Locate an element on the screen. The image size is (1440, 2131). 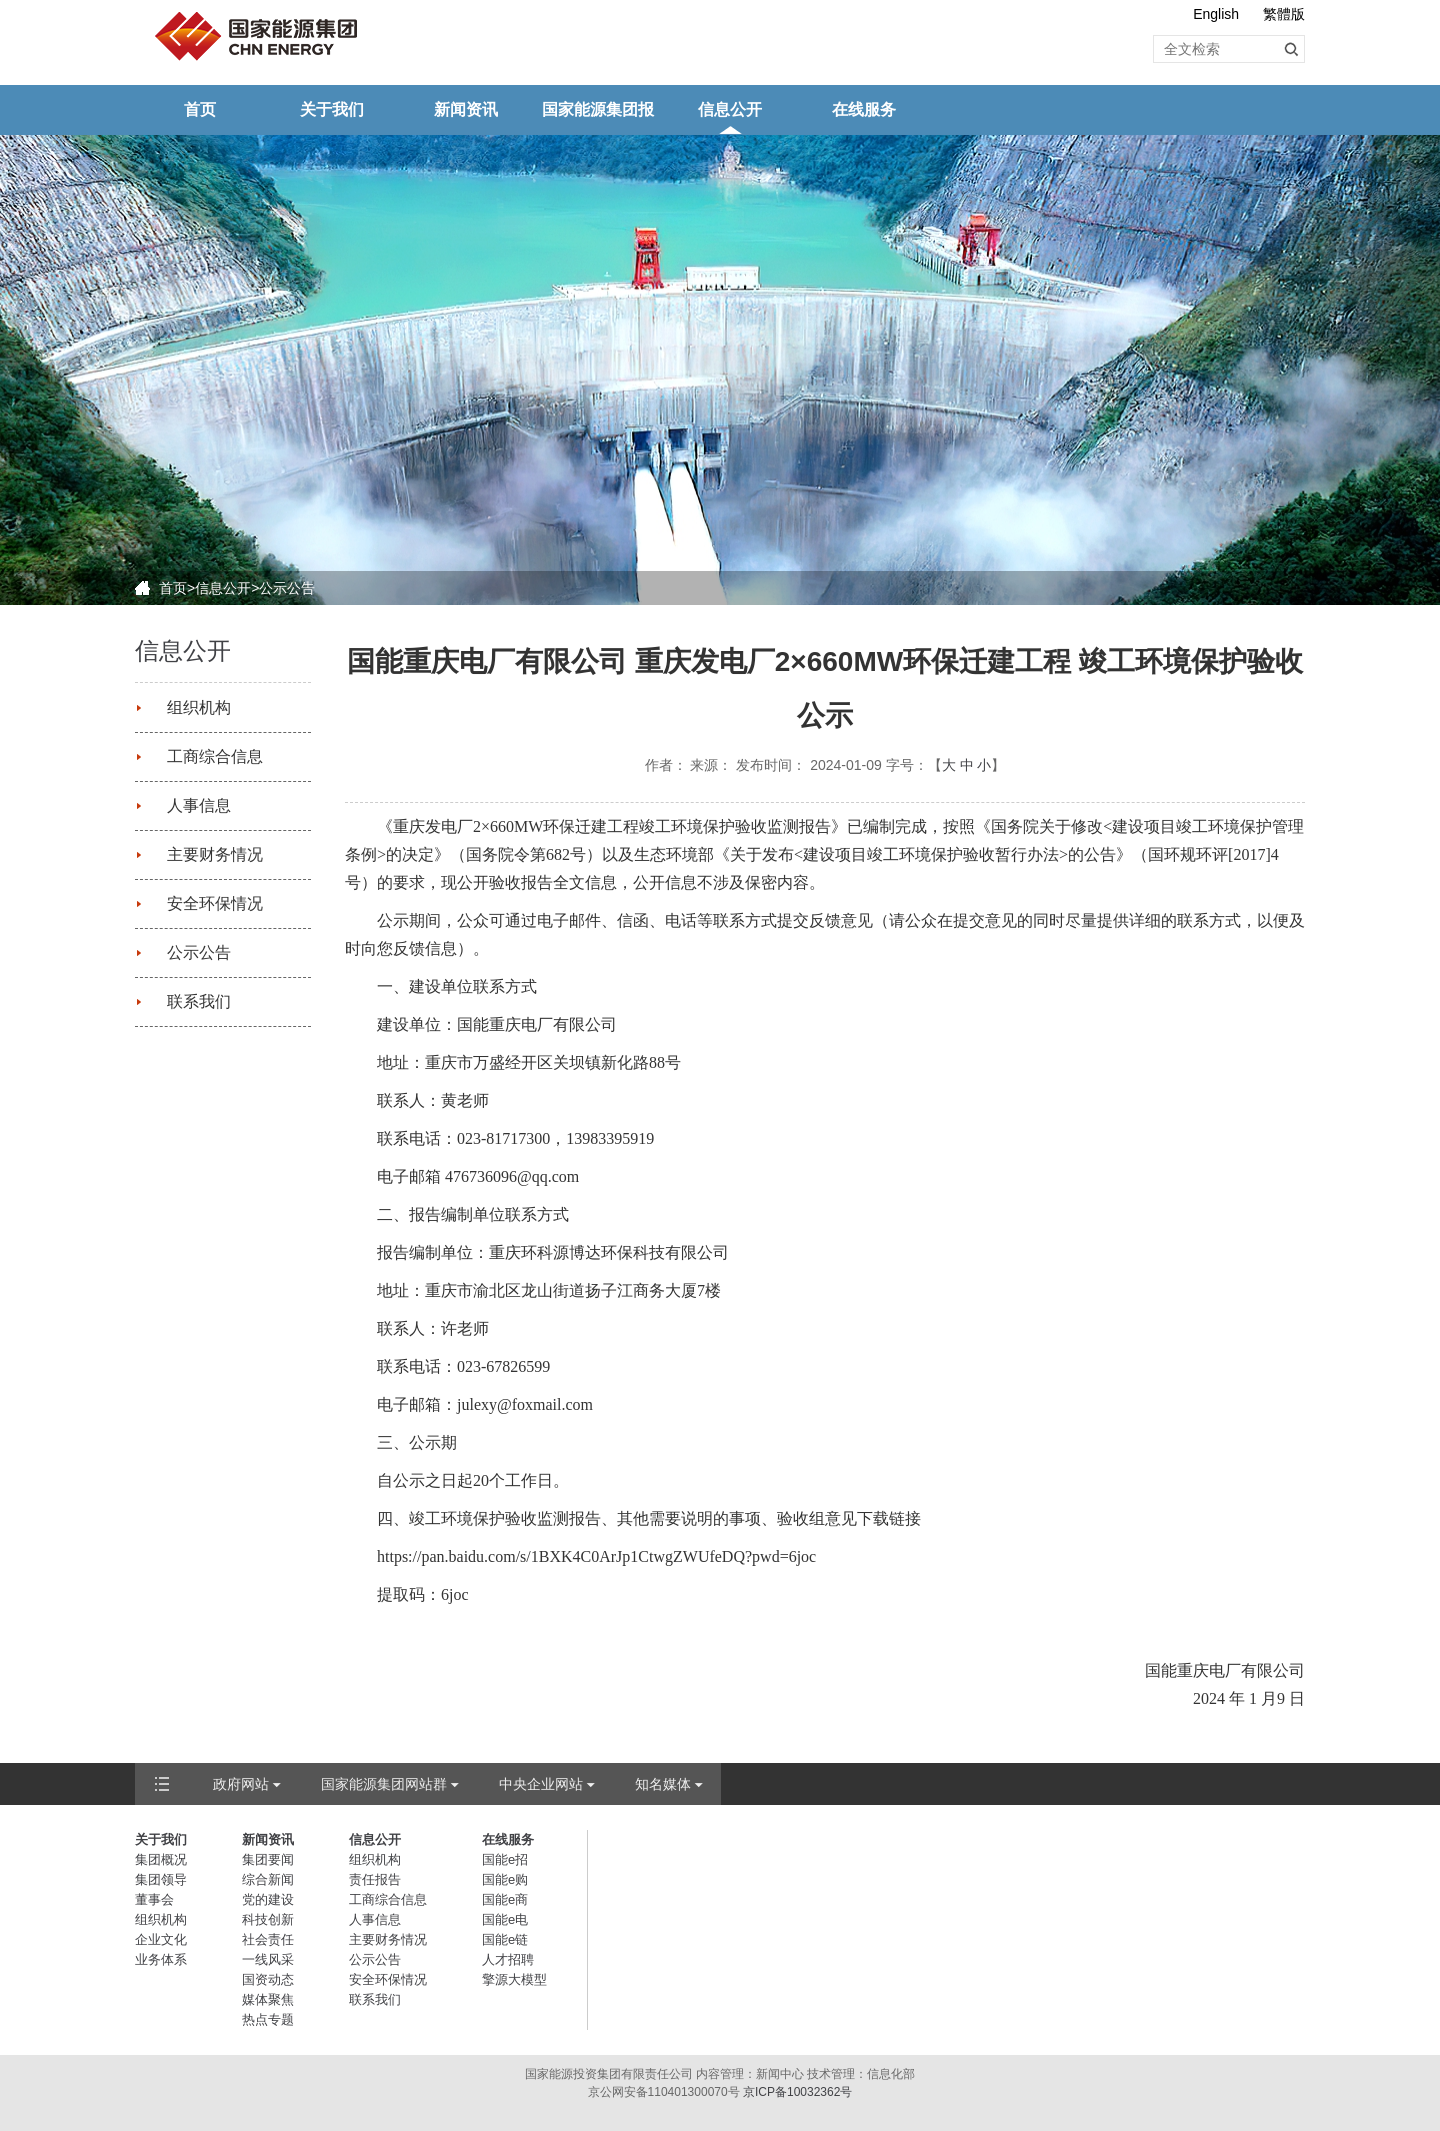
国家能源集团报 is located at coordinates (598, 109).